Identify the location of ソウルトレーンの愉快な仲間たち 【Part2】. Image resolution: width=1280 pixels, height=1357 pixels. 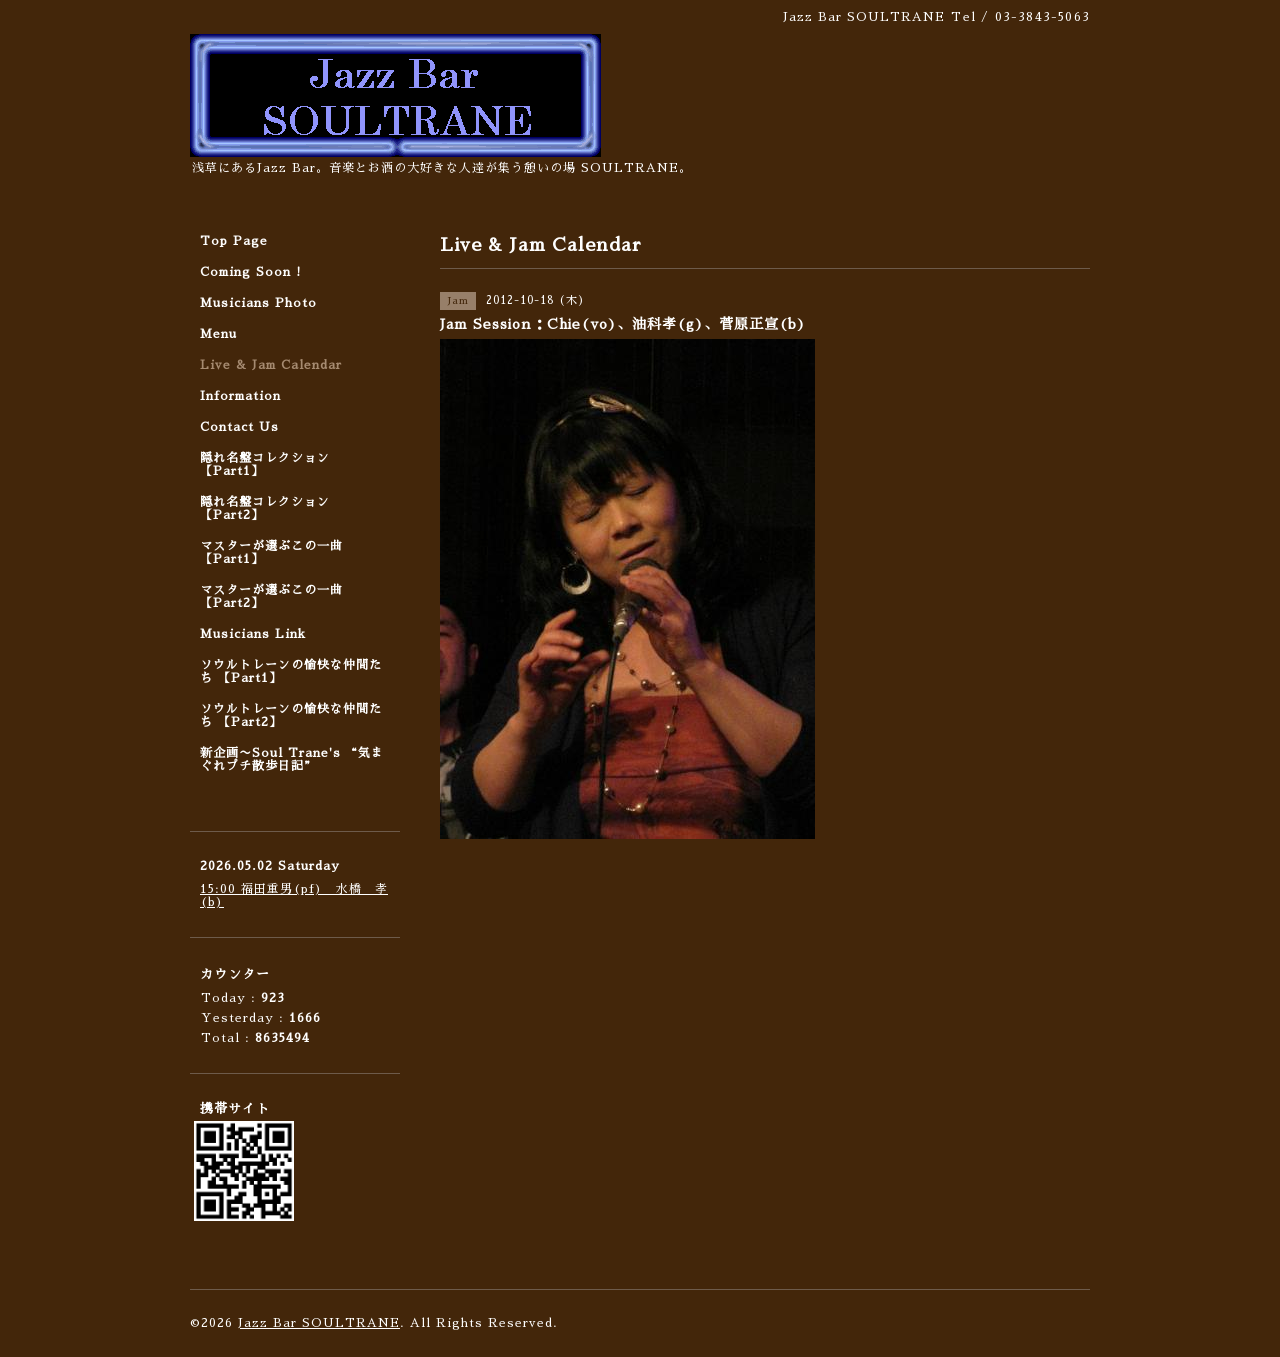
(291, 715).